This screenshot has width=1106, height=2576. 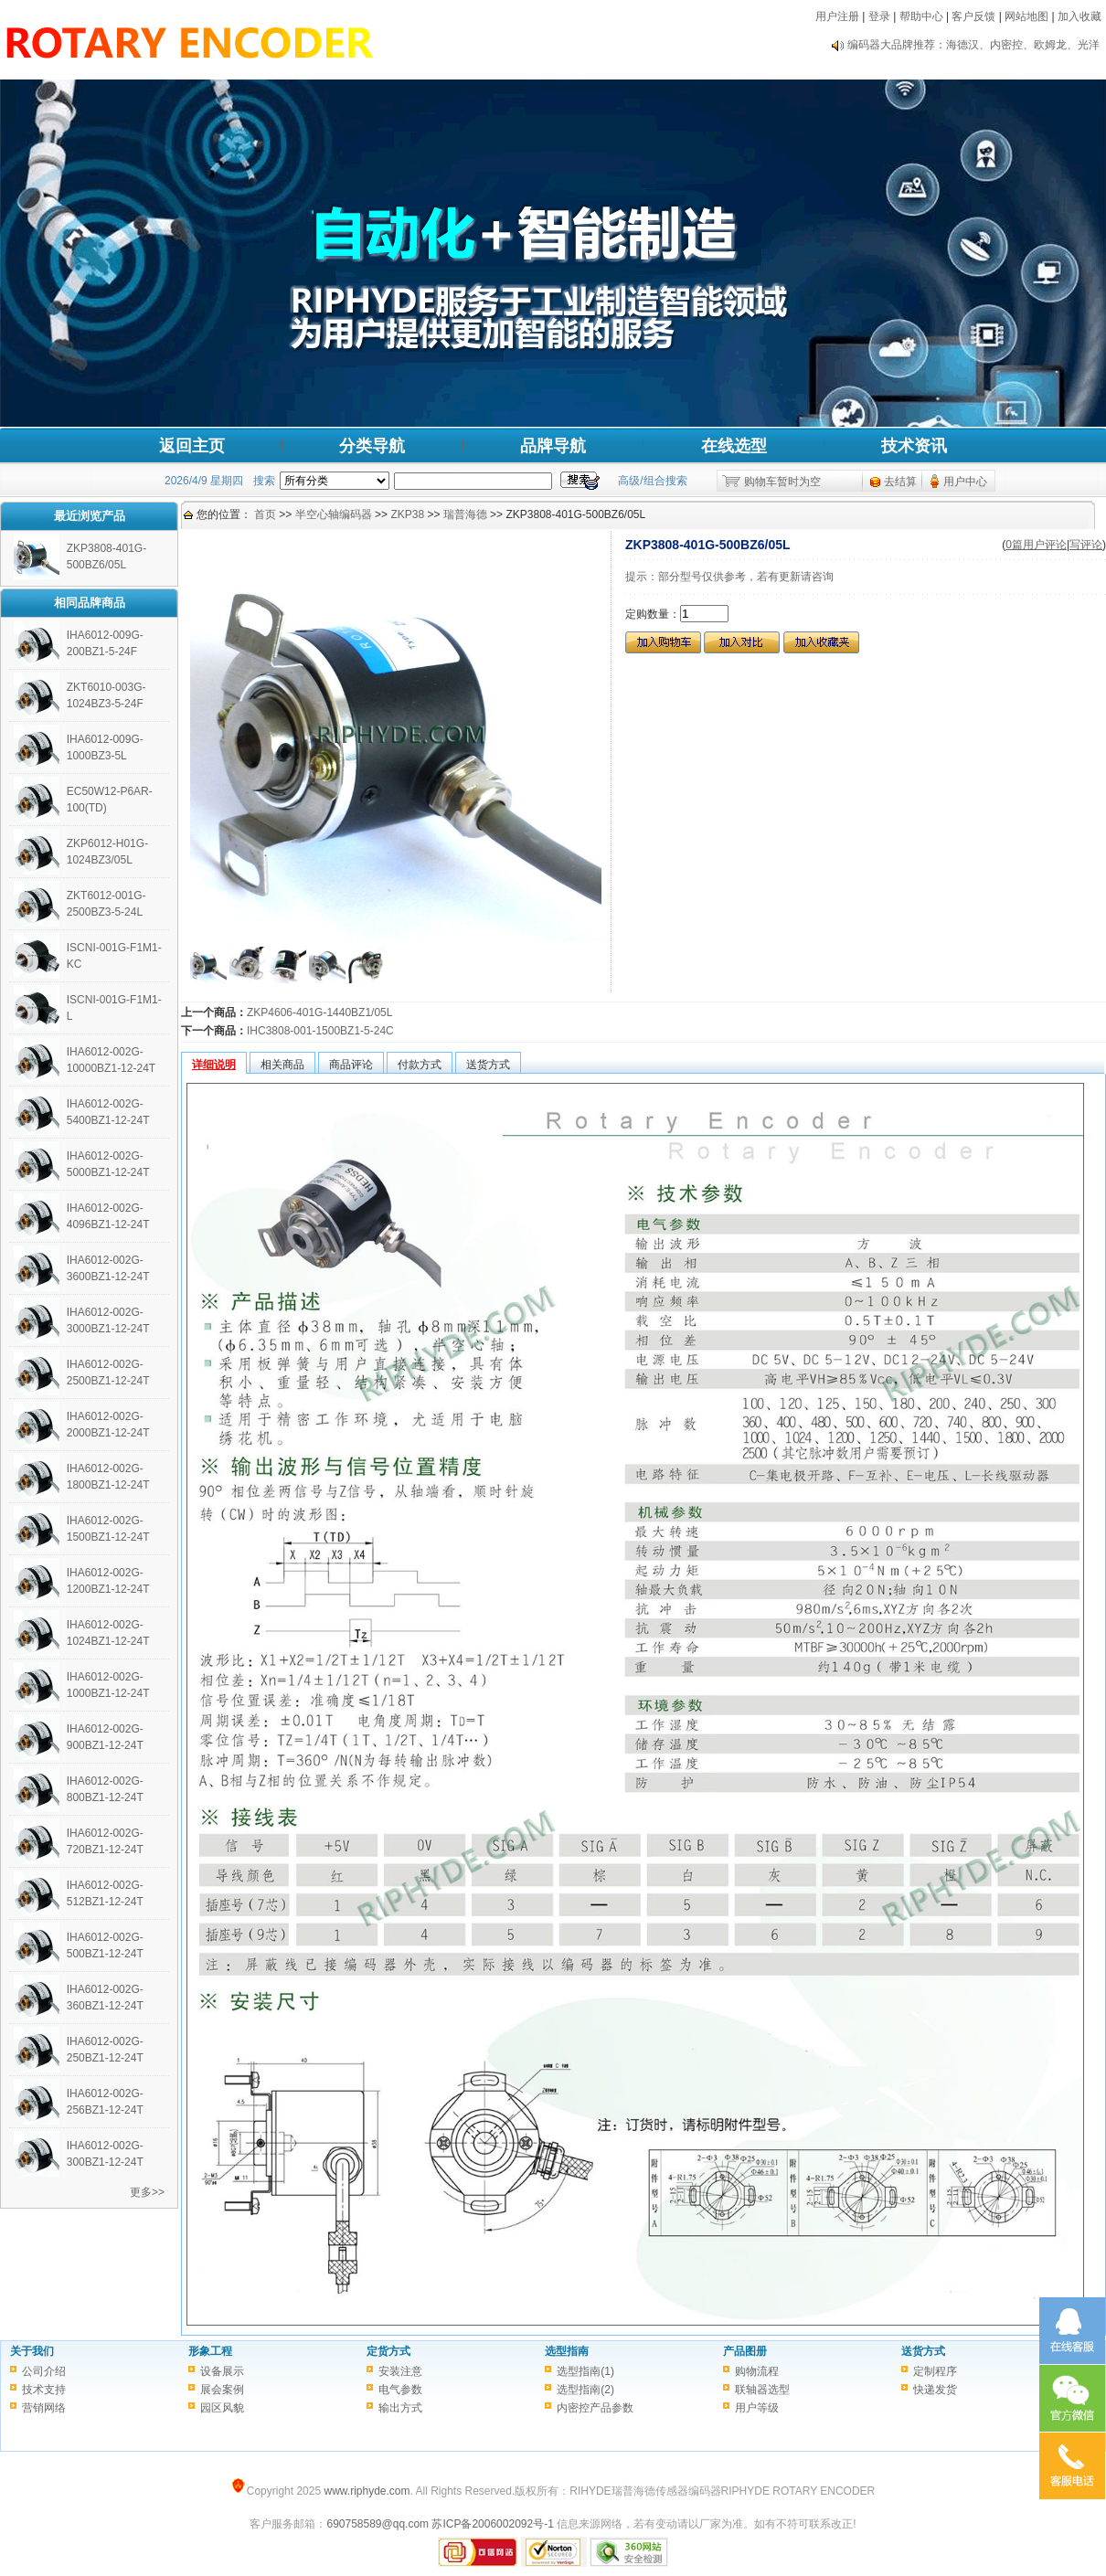 I want to click on 输出方式, so click(x=400, y=2407).